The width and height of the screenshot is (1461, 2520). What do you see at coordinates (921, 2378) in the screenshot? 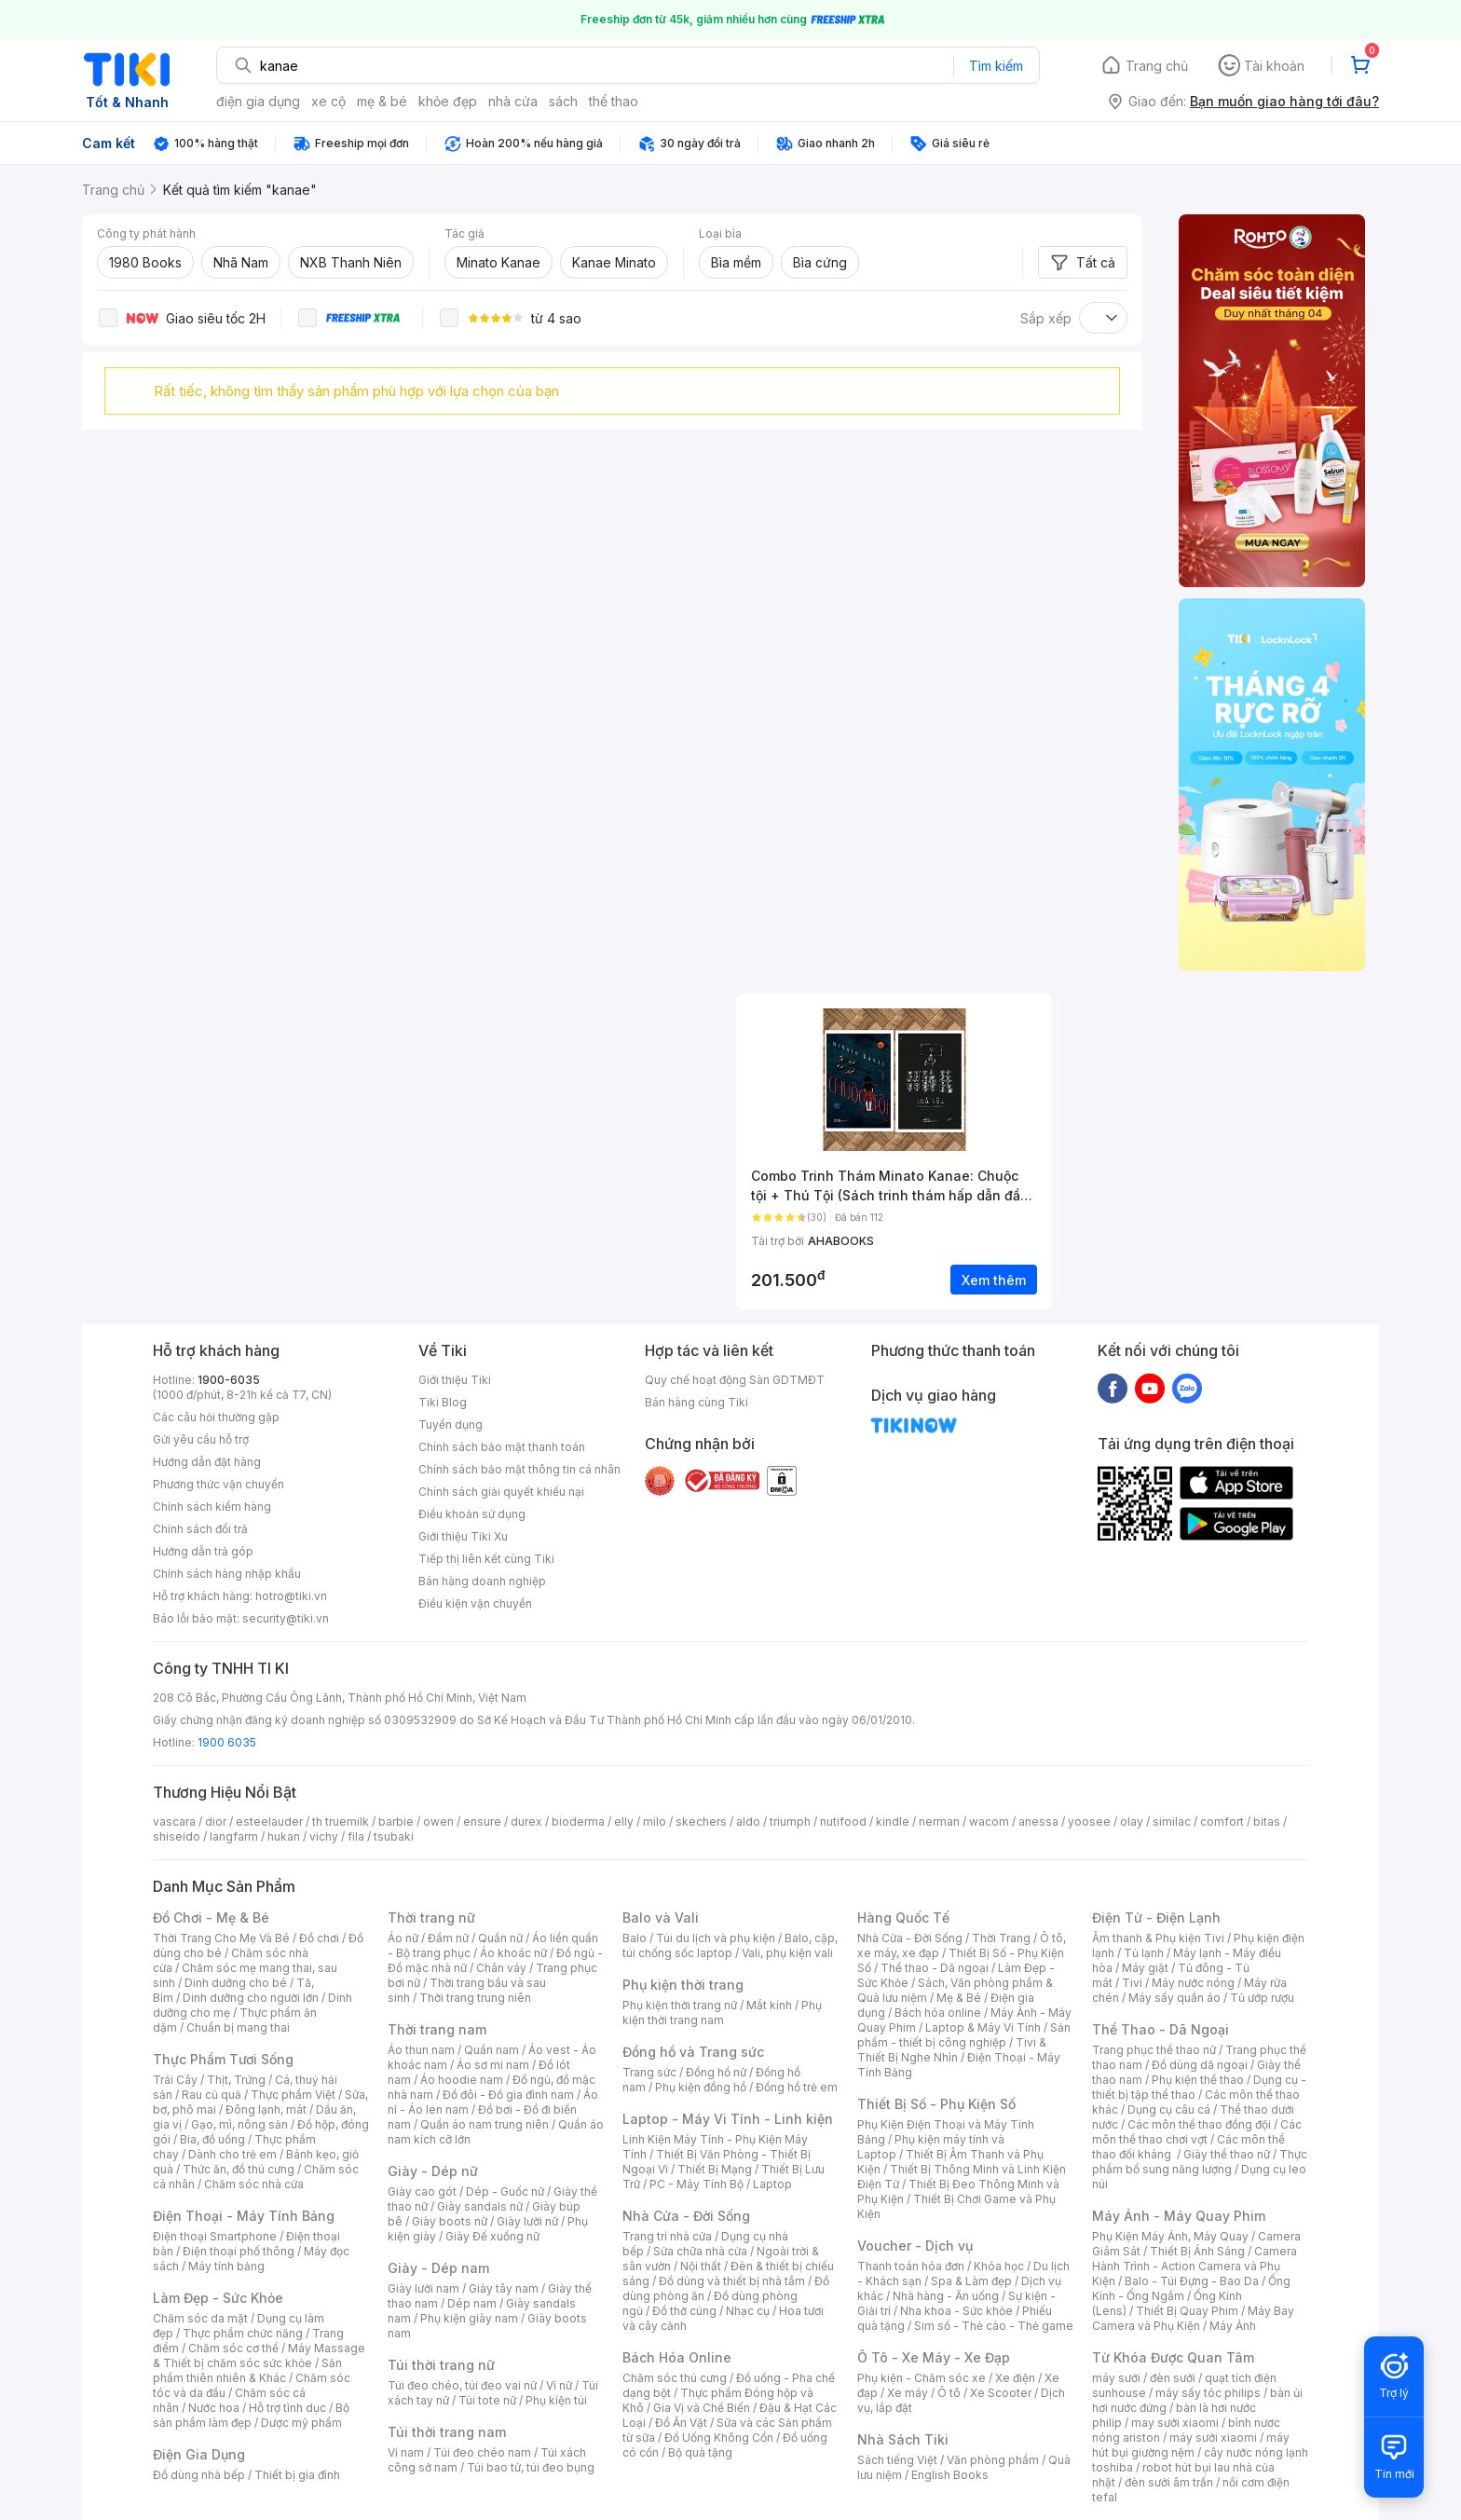
I see `Phụ kiện - Chăm sóc xe` at bounding box center [921, 2378].